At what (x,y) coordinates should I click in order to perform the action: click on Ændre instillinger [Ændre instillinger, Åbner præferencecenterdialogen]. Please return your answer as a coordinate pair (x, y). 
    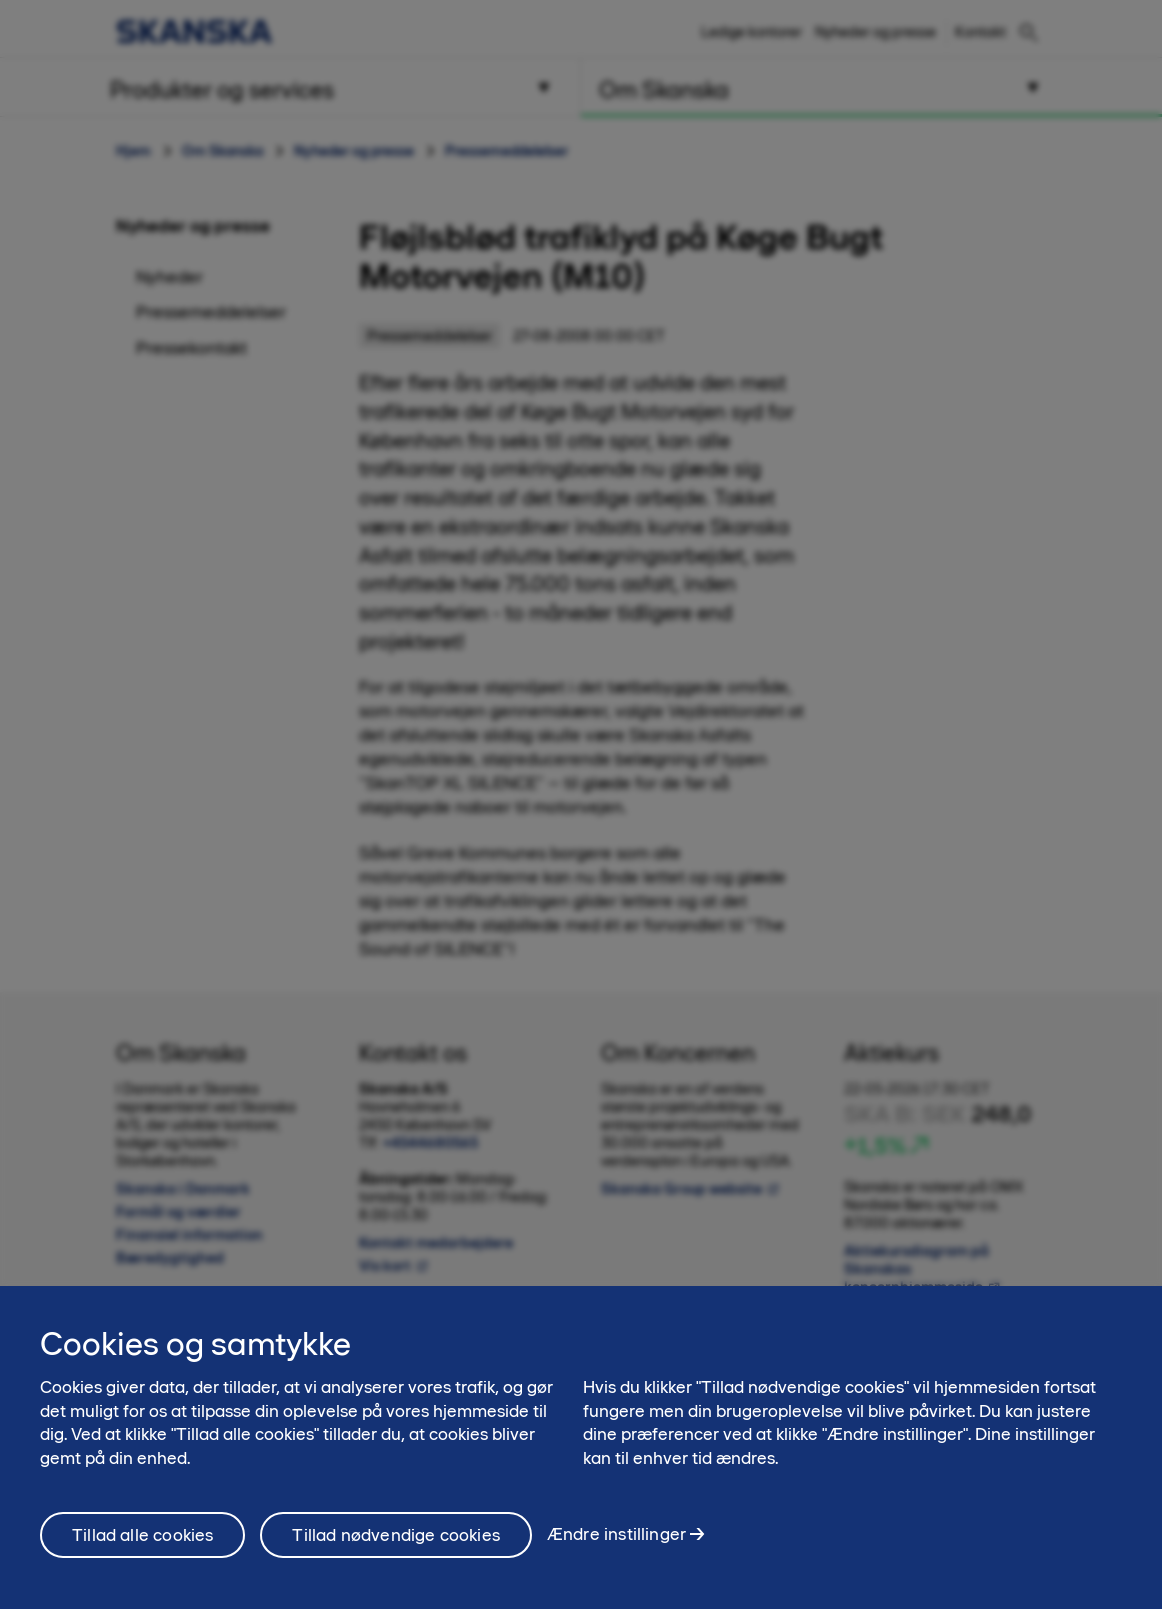
    Looking at the image, I should click on (616, 1534).